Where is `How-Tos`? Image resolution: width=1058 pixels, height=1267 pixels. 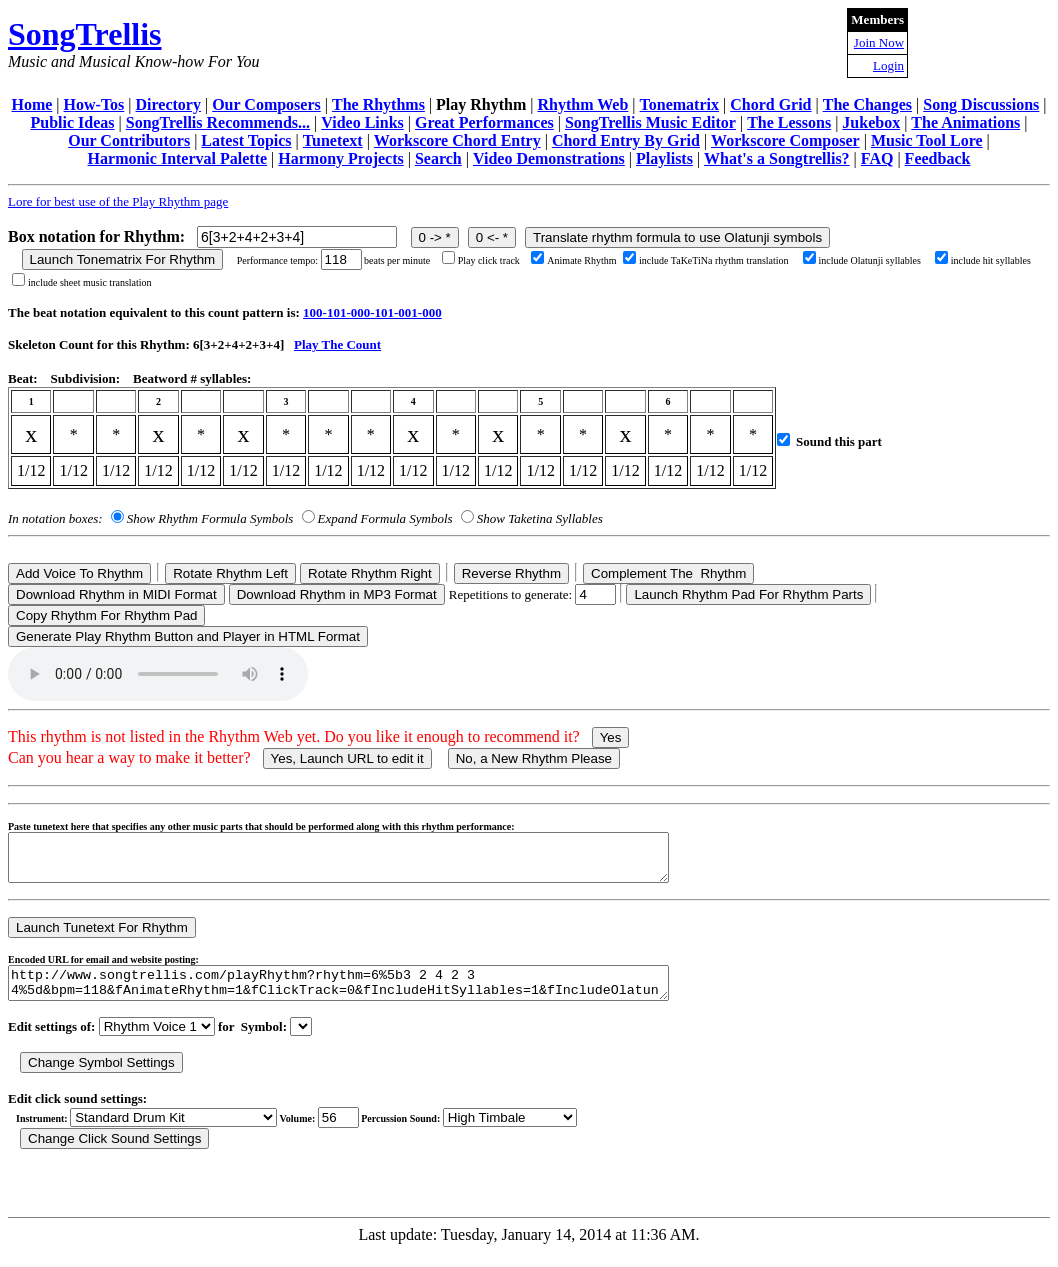
How-Tos is located at coordinates (94, 104).